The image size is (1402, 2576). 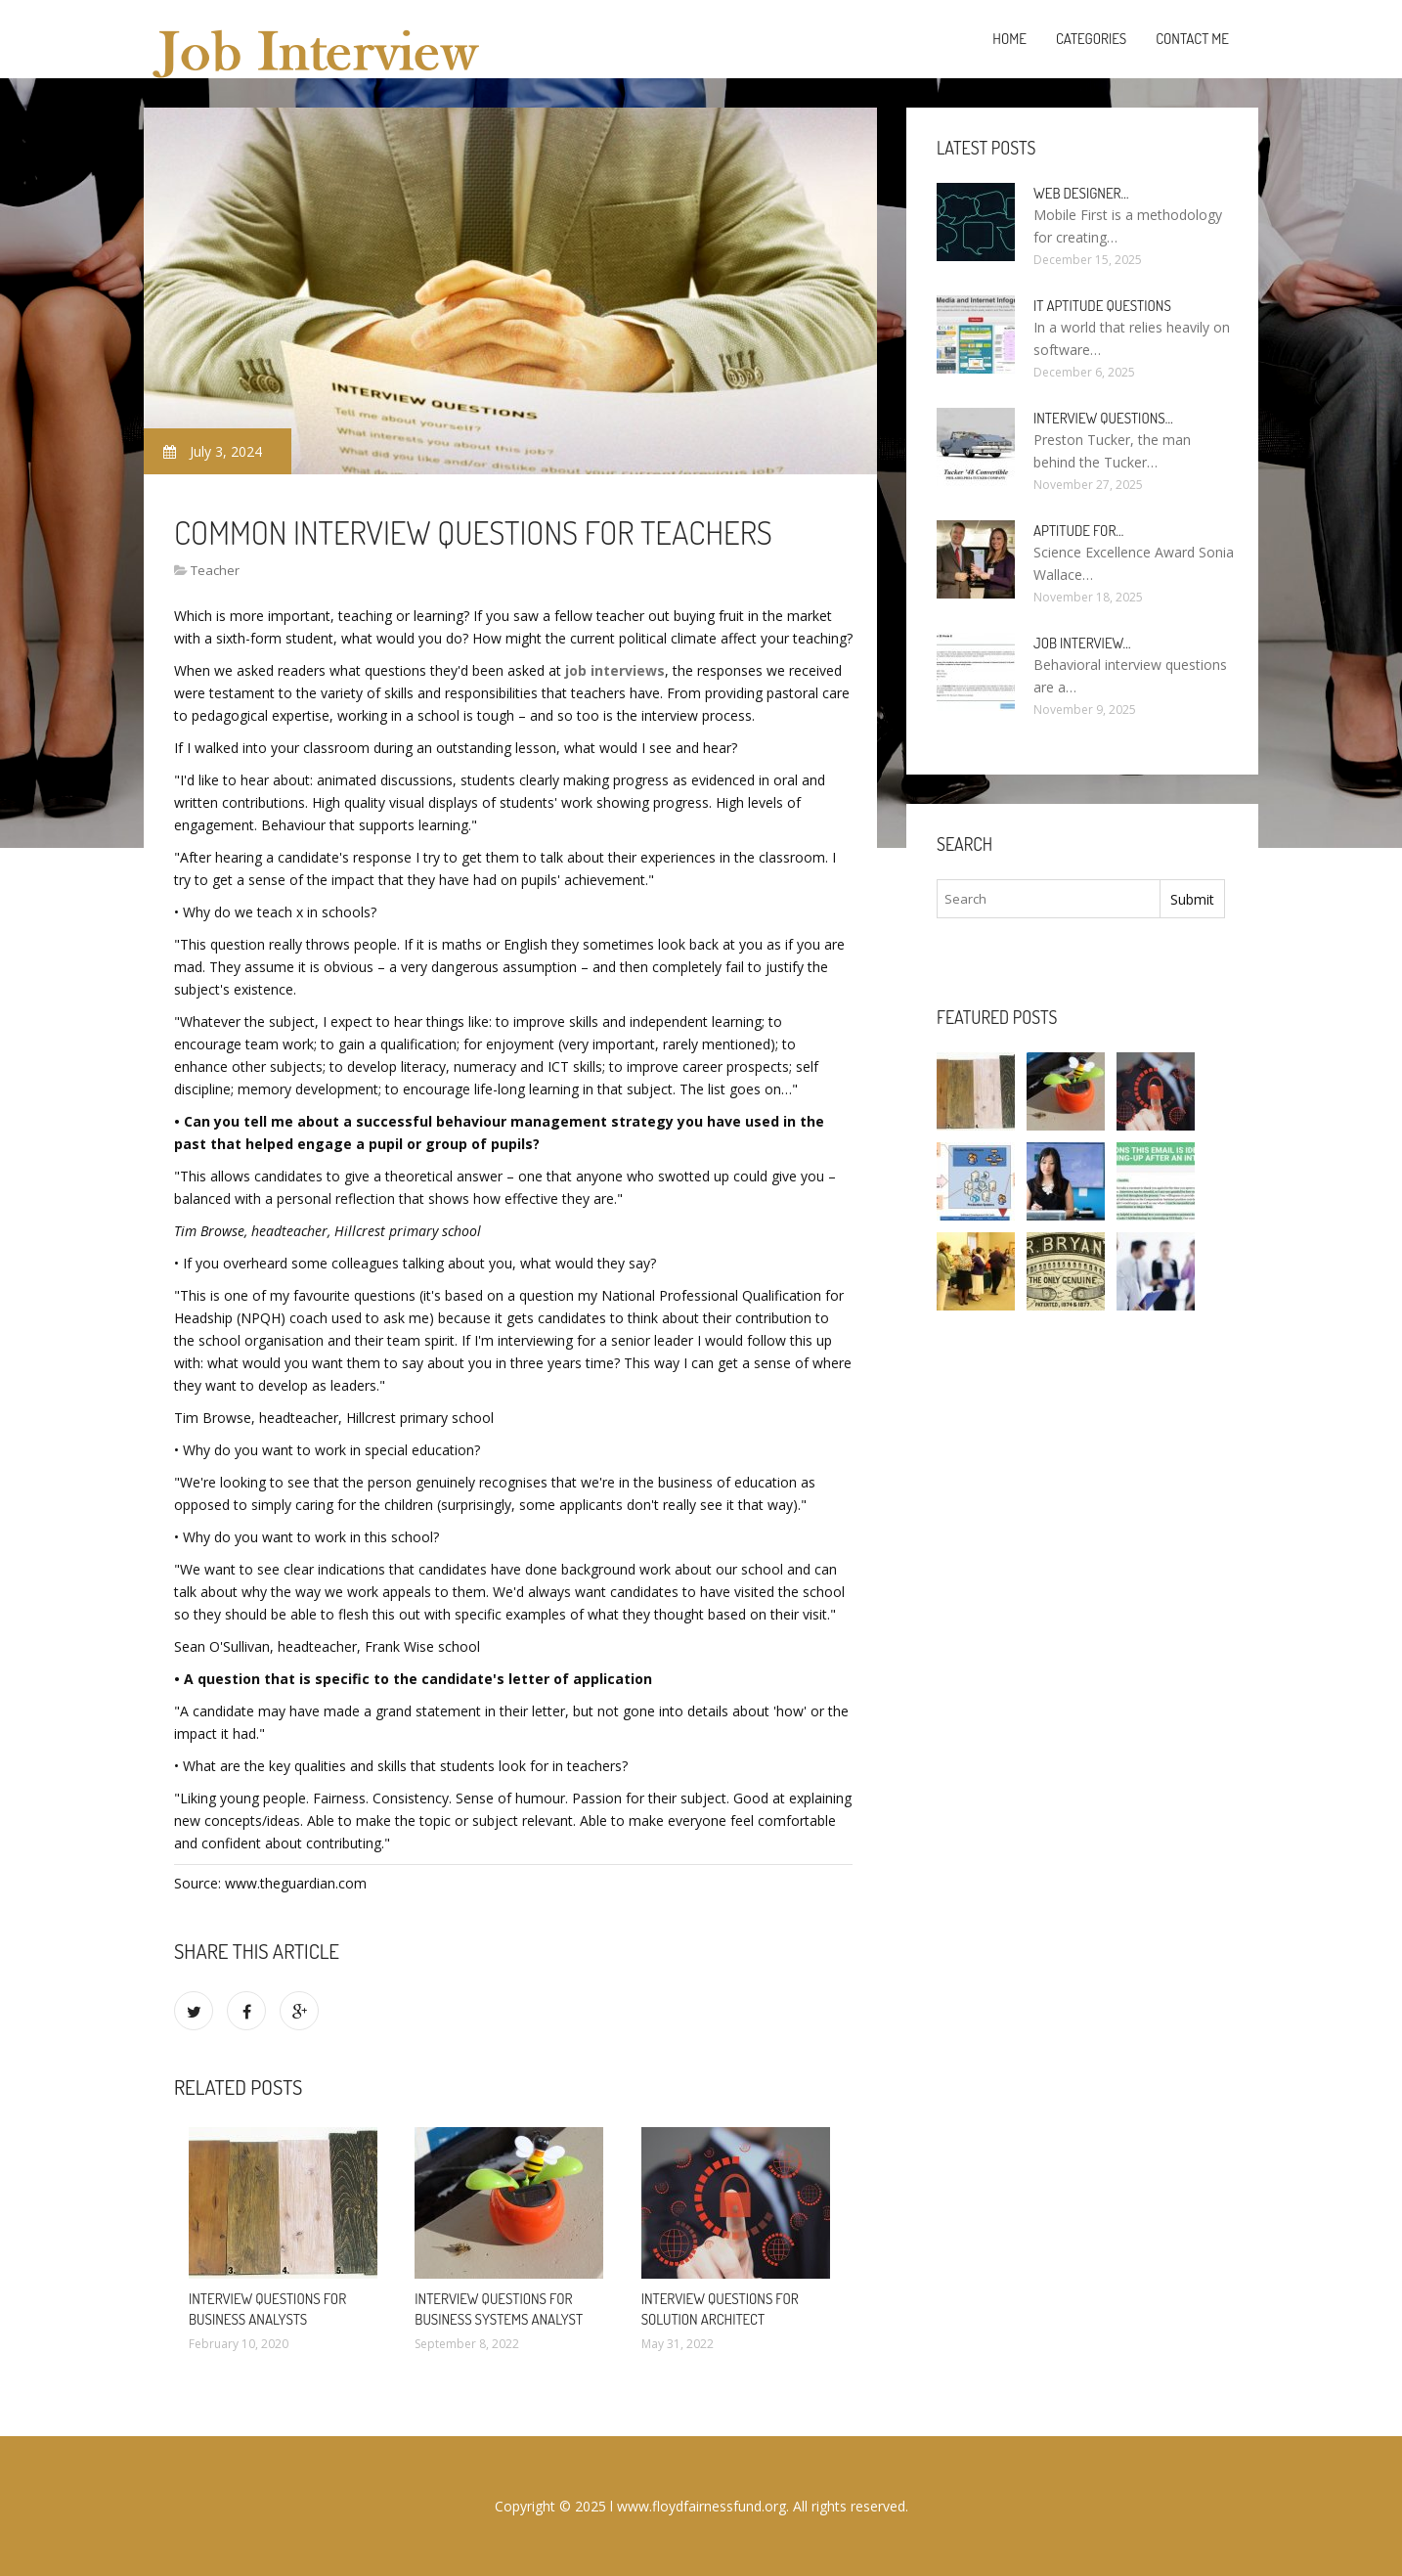 What do you see at coordinates (1080, 193) in the screenshot?
I see `Web Designer…` at bounding box center [1080, 193].